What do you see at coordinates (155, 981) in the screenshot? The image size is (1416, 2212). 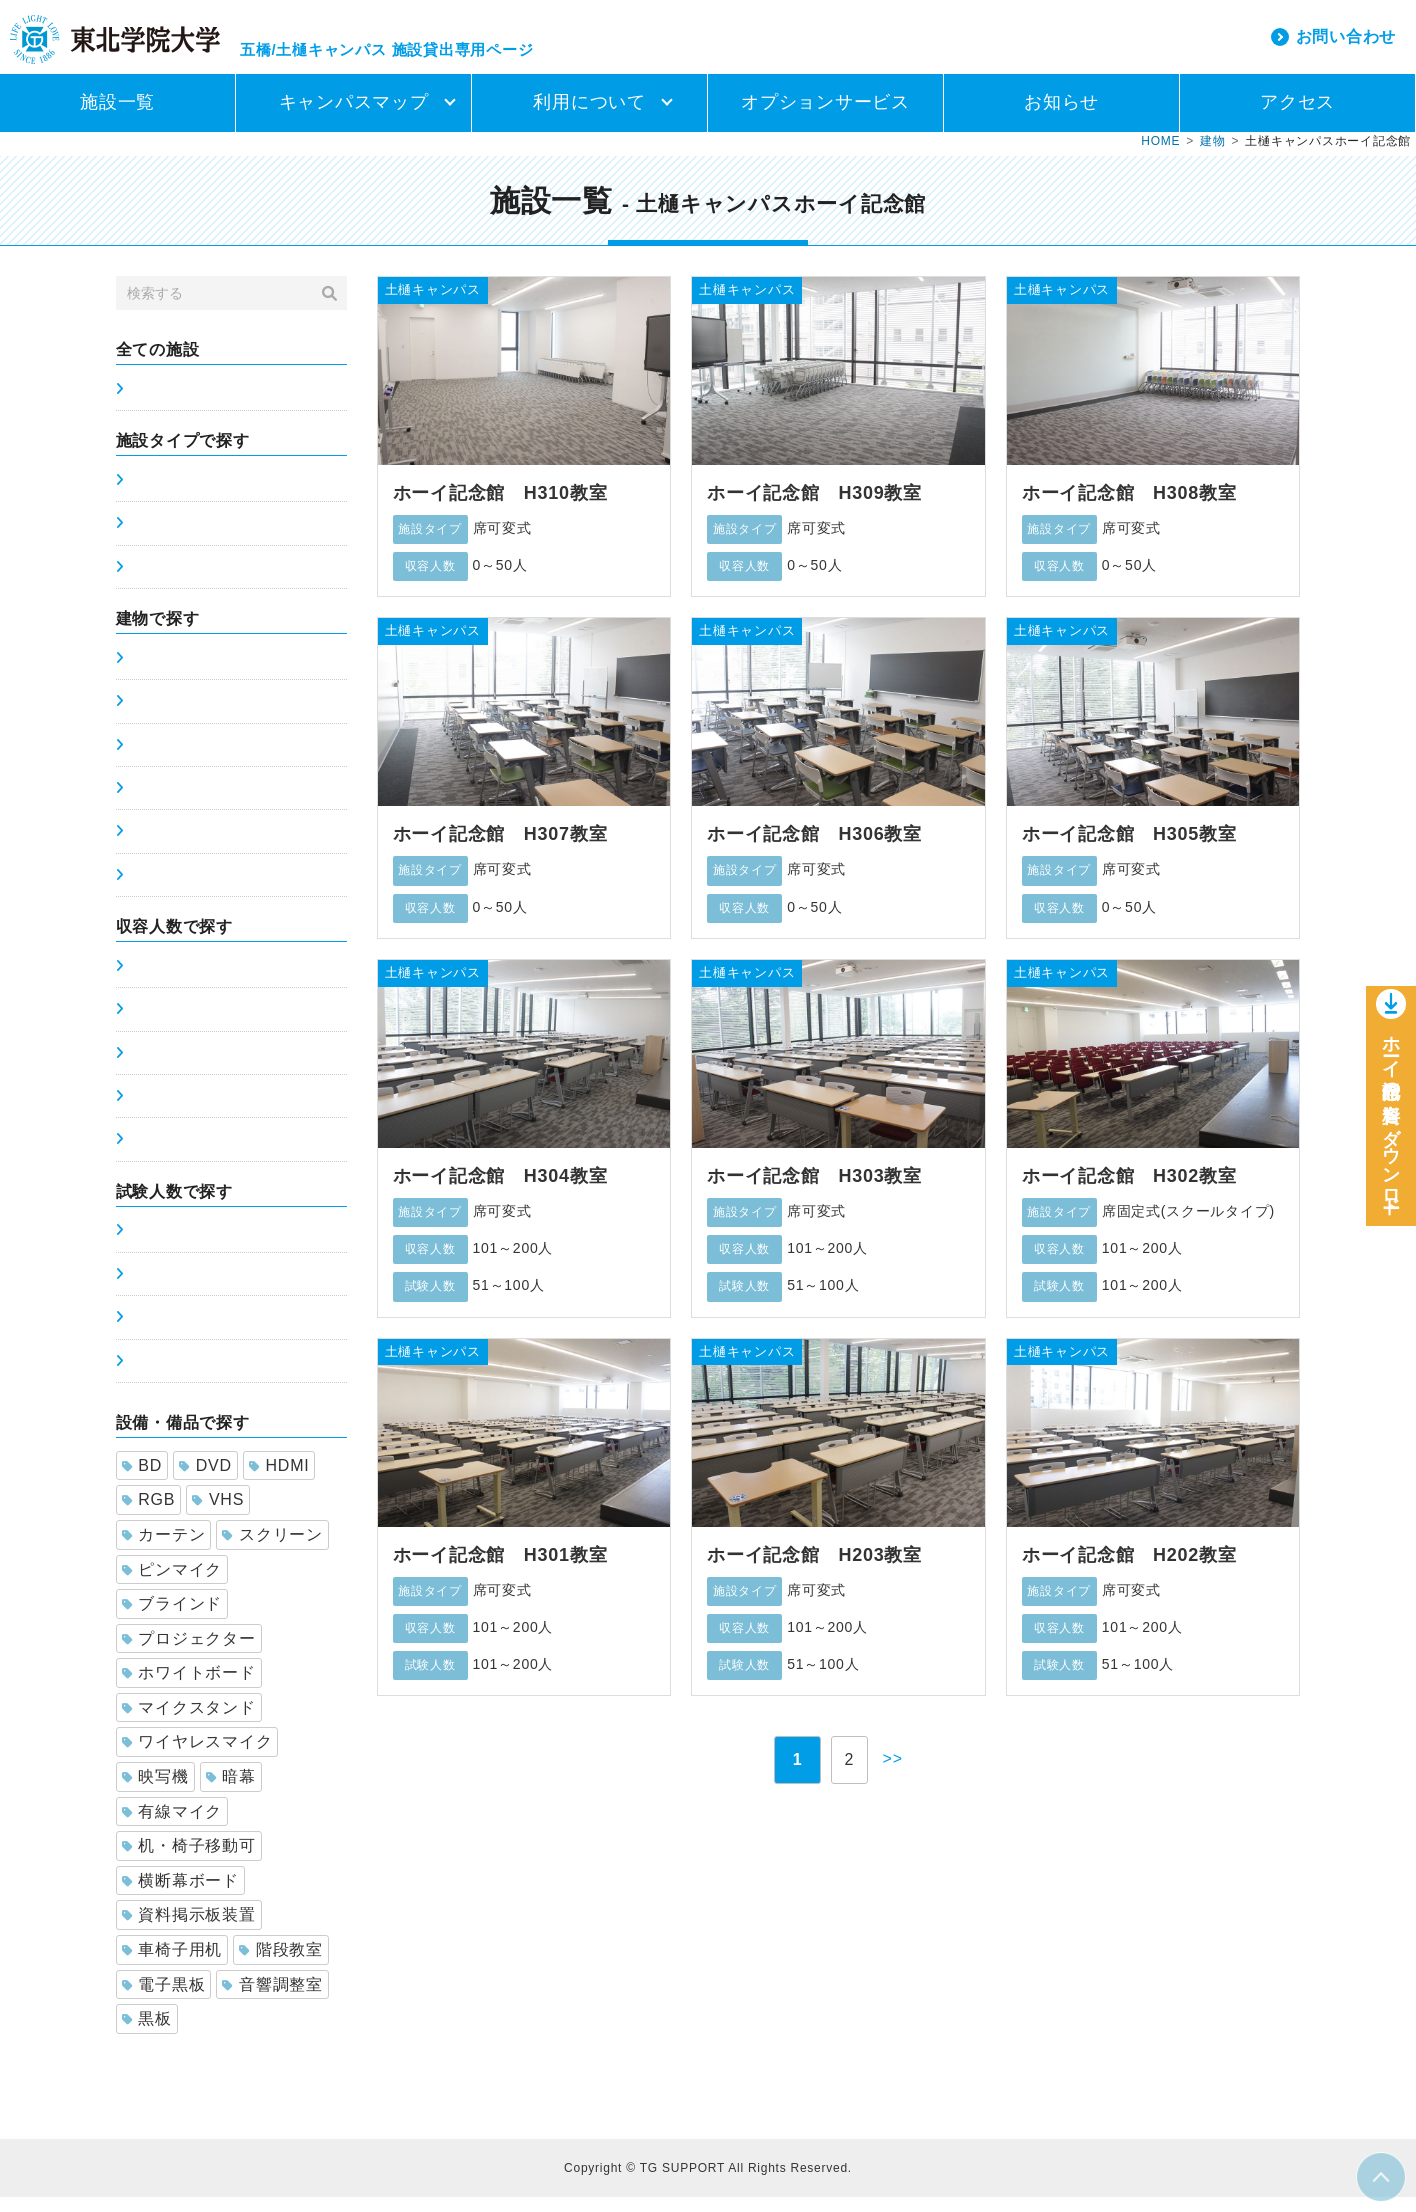 I see `0～50人` at bounding box center [155, 981].